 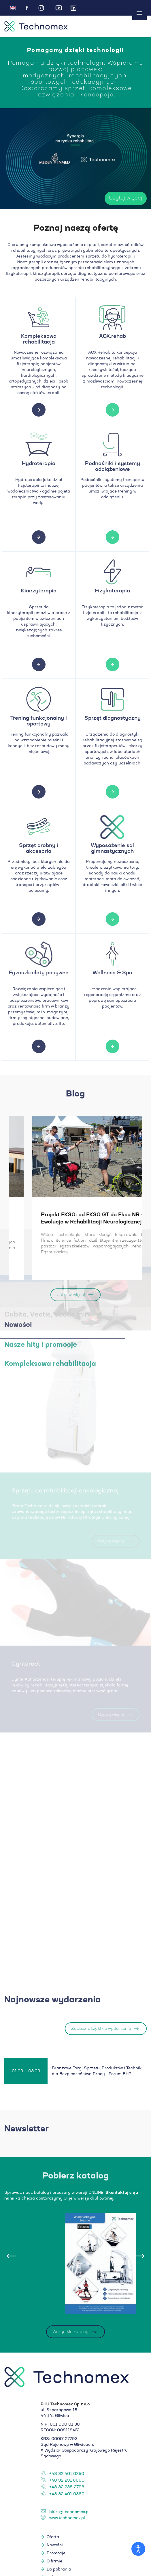 I want to click on Wszystkie katalogi, so click(x=70, y=2333).